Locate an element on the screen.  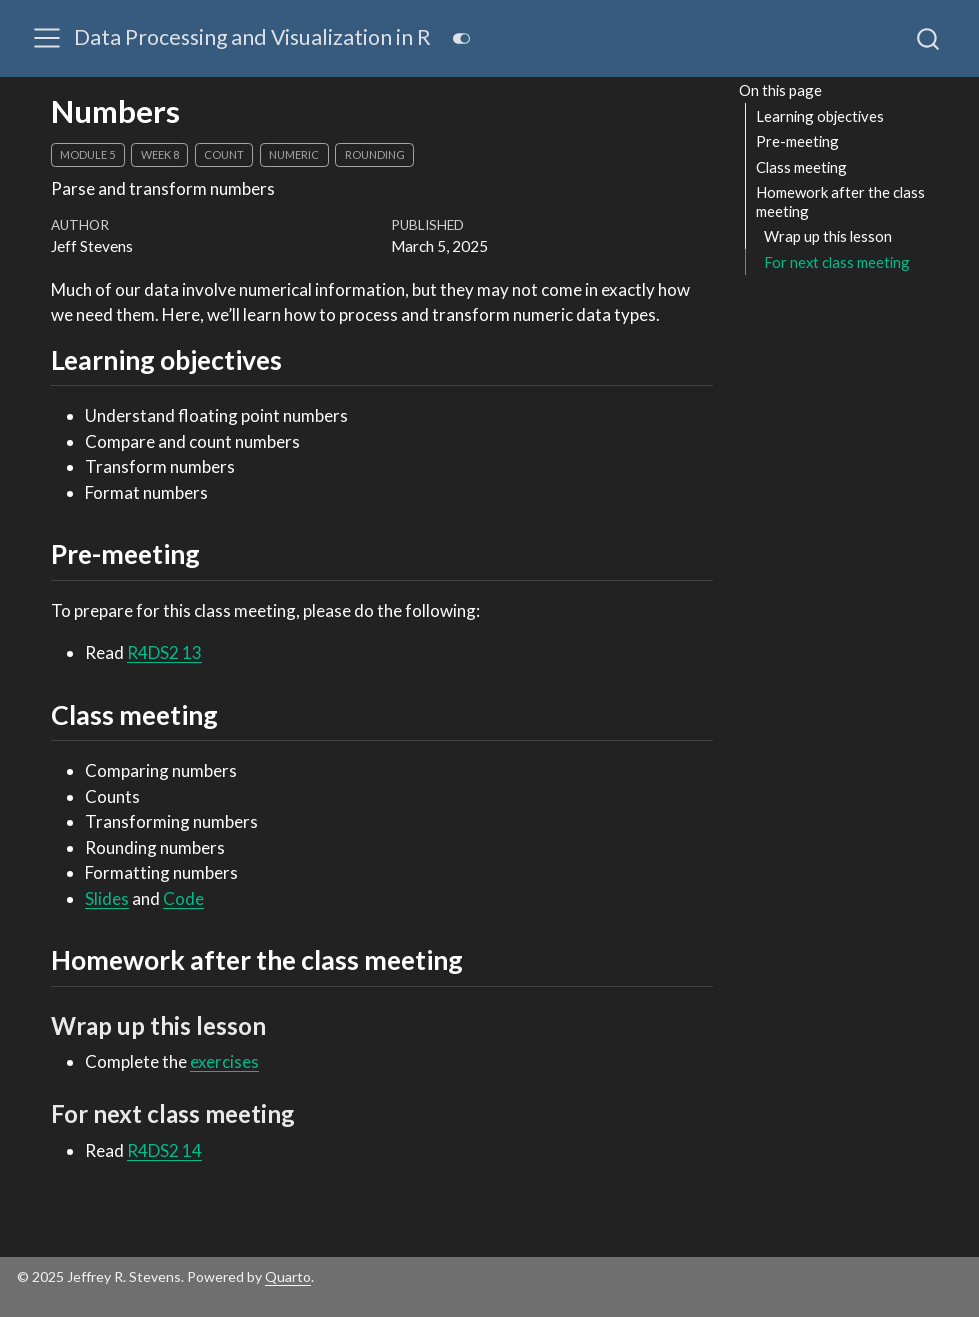
R4DS2 14 is located at coordinates (164, 1150).